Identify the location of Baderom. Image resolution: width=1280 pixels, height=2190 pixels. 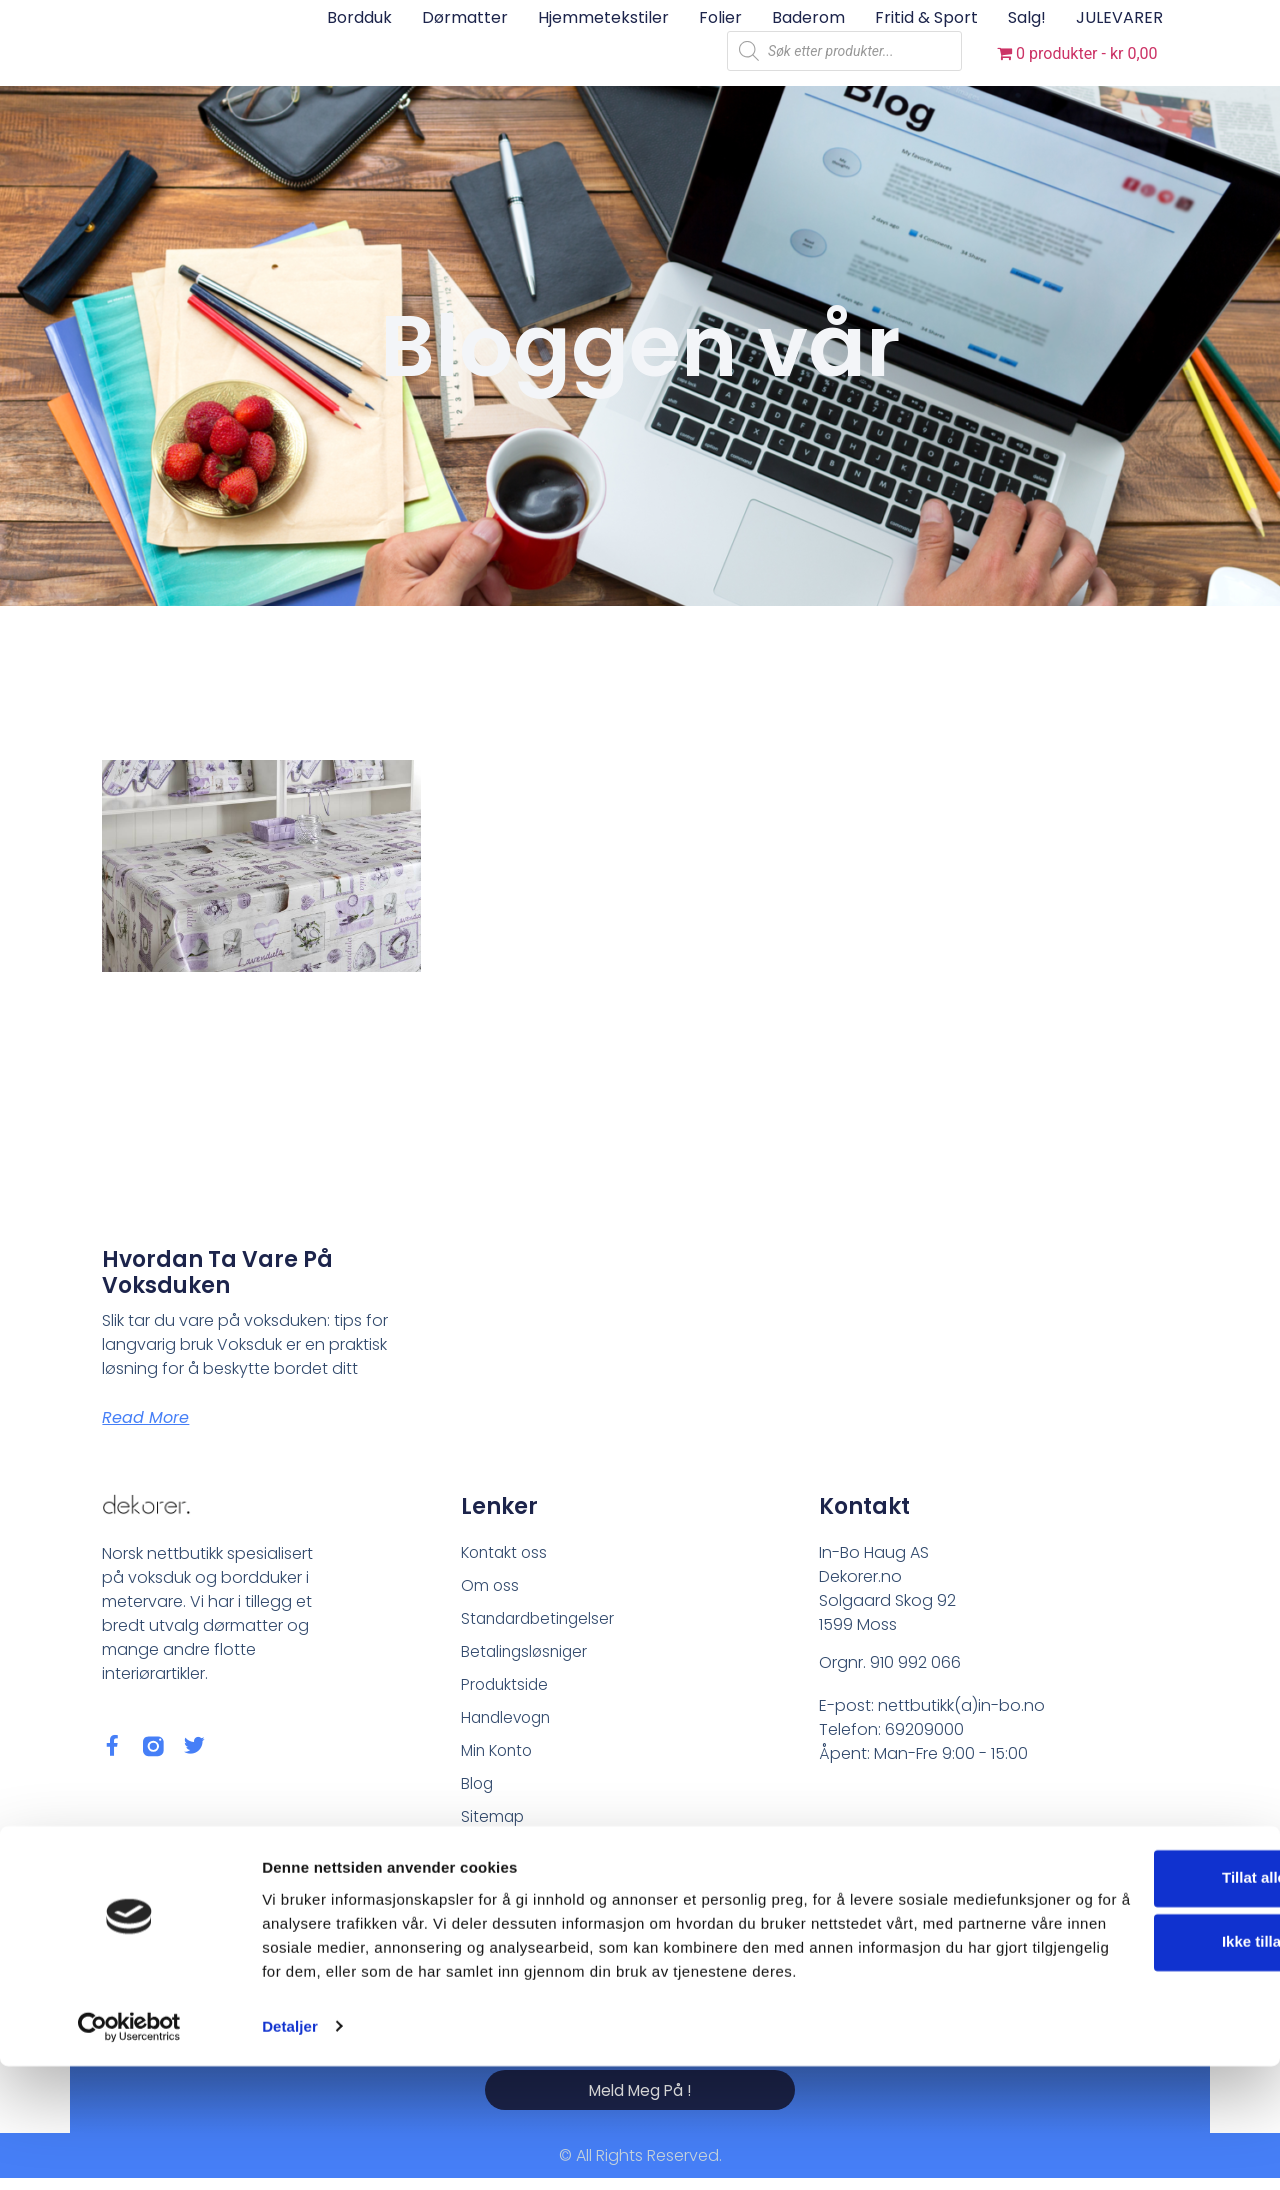
(808, 17).